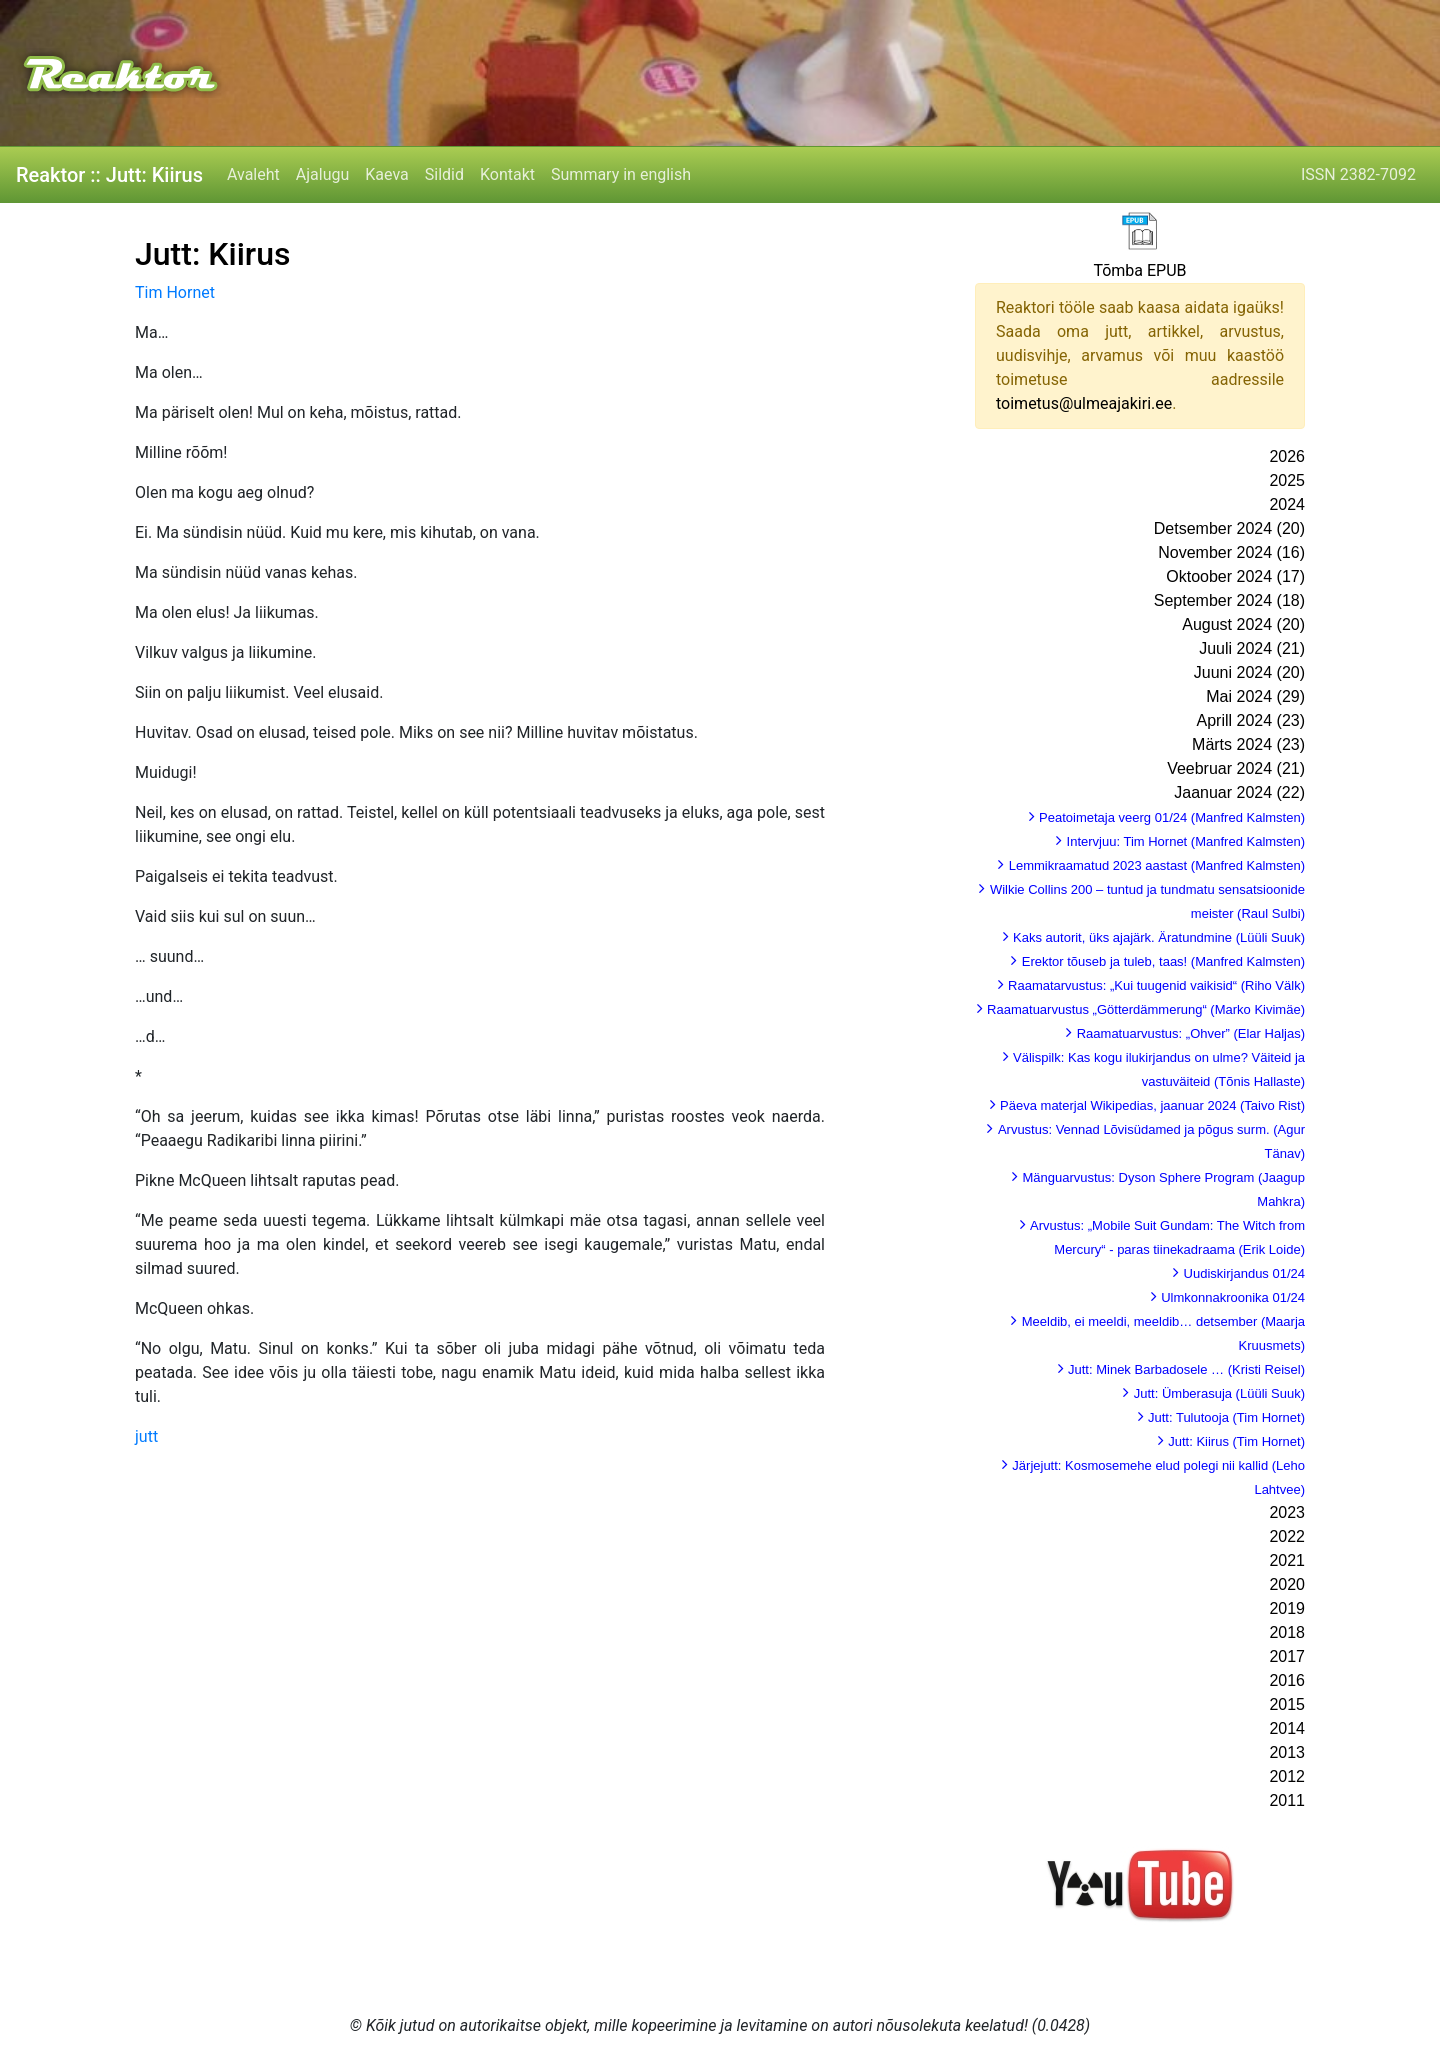 The width and height of the screenshot is (1440, 2054). What do you see at coordinates (1287, 1560) in the screenshot?
I see `2021` at bounding box center [1287, 1560].